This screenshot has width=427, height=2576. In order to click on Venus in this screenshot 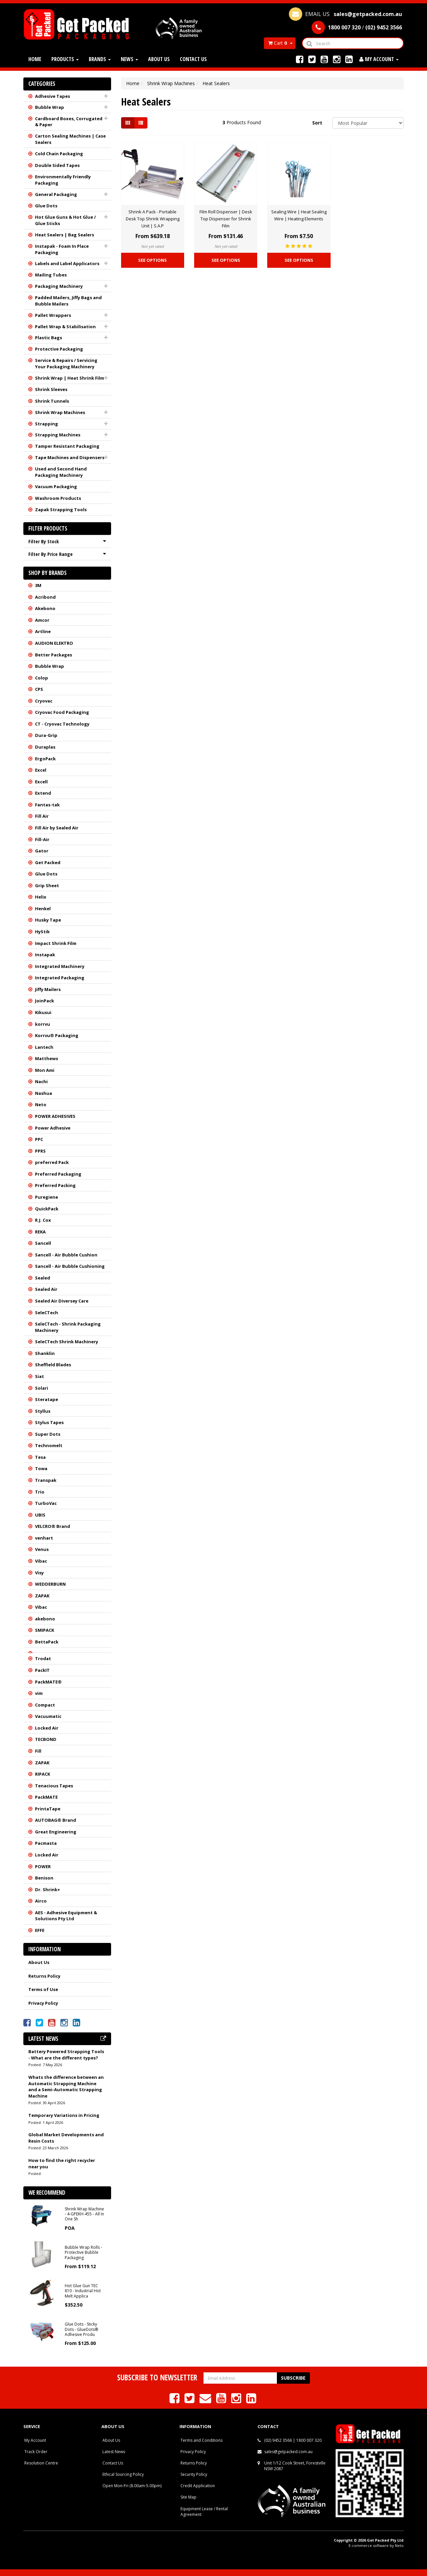, I will do `click(42, 1549)`.